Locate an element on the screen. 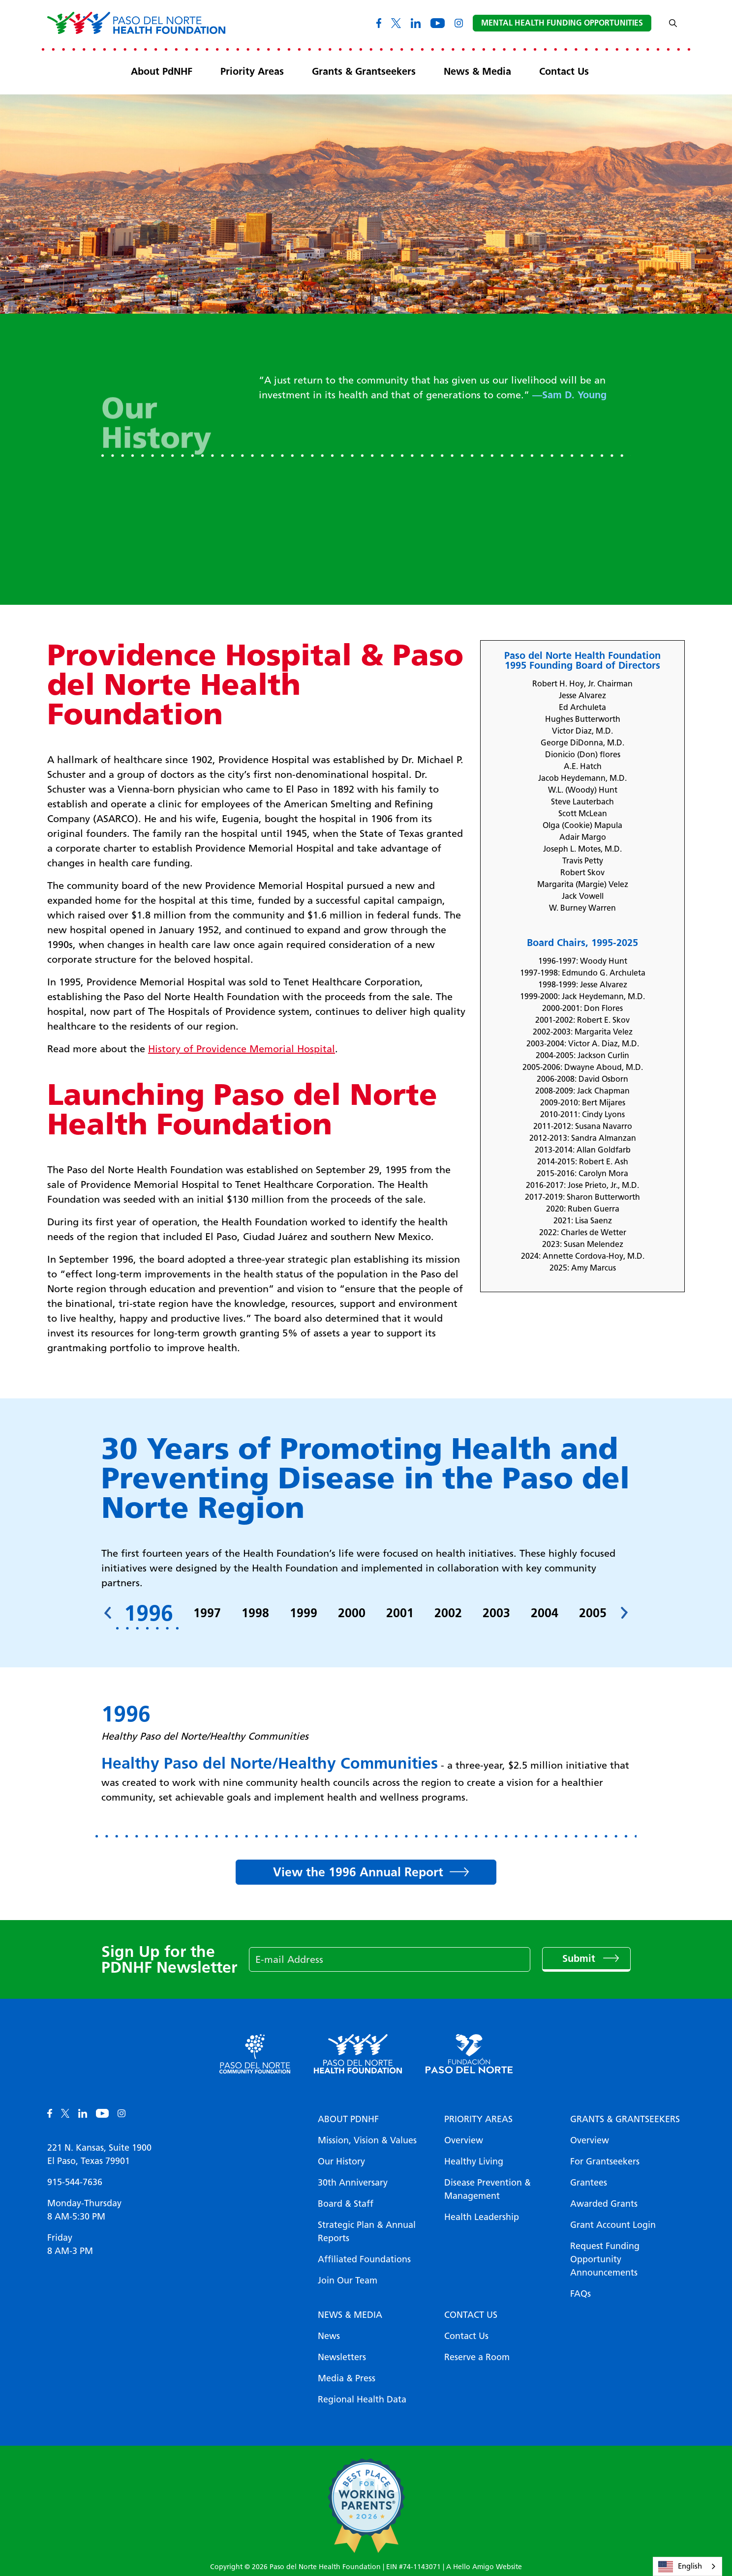 This screenshot has height=2576, width=732. For Grantseekers is located at coordinates (605, 2161).